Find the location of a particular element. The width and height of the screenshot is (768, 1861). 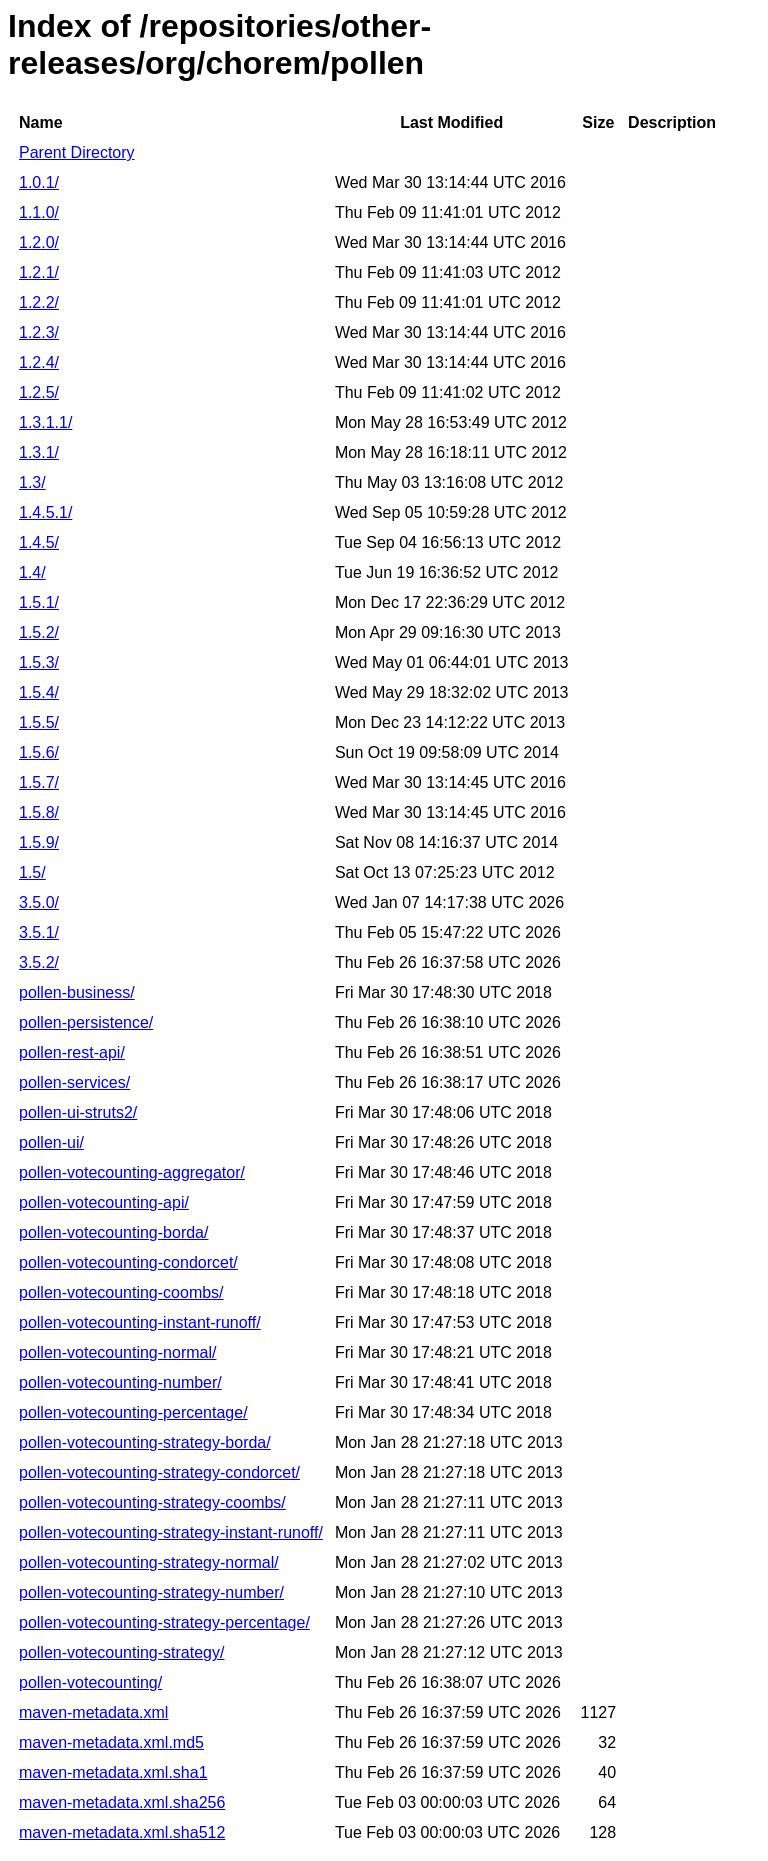

pollen-votecounting-strategy-coombs/ is located at coordinates (152, 1502).